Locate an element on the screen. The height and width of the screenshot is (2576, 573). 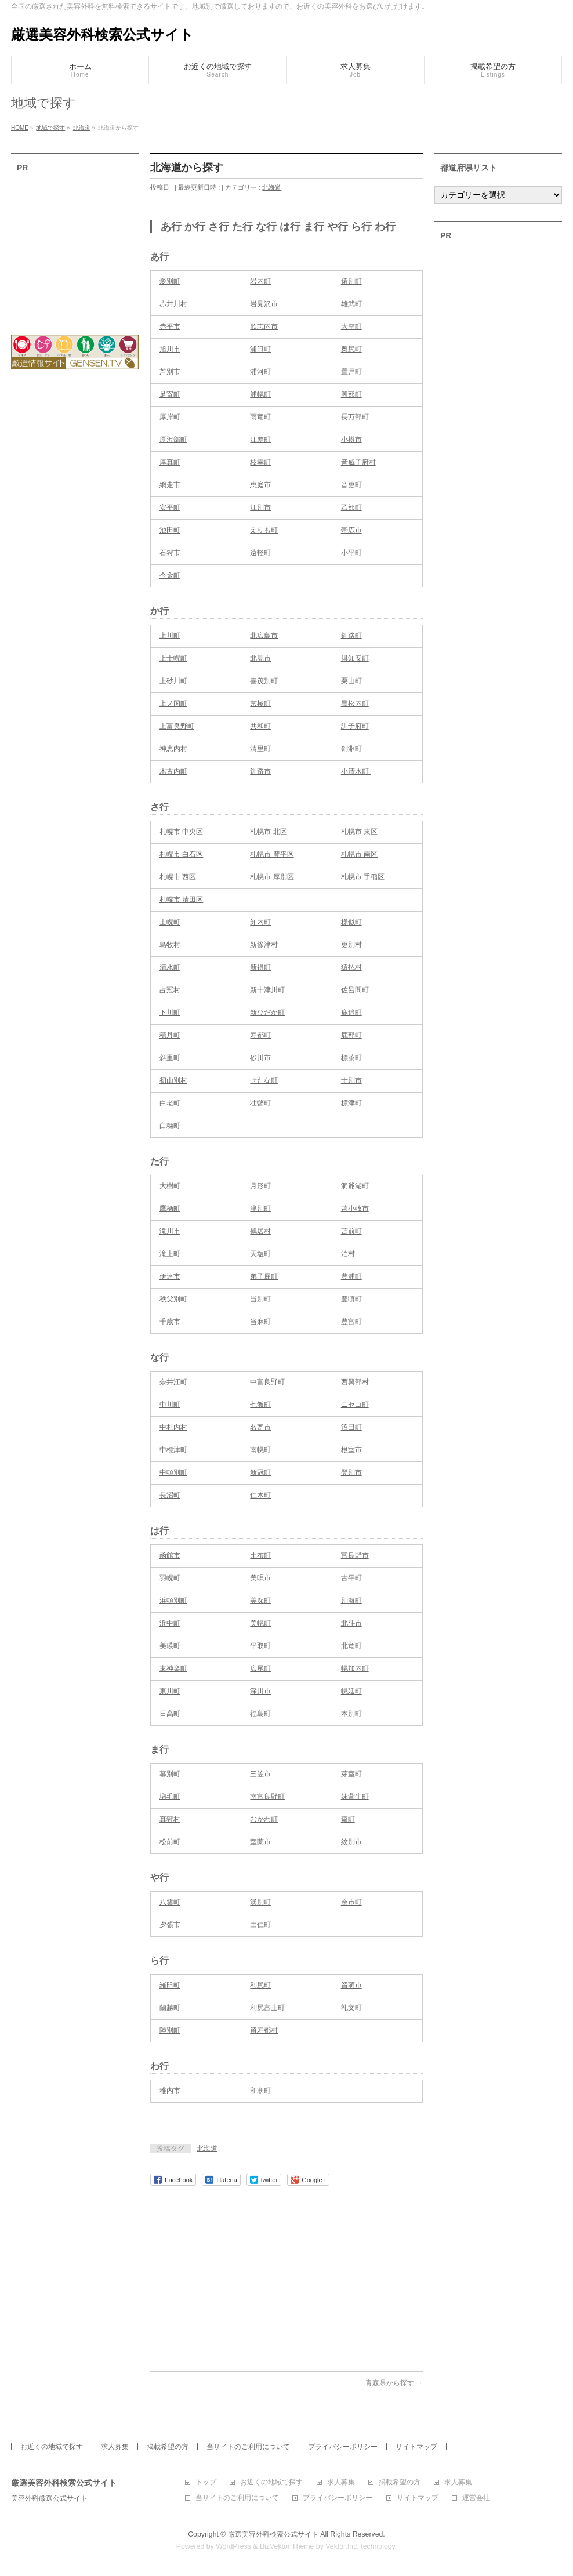
厳選美容外科検索公式サイト is located at coordinates (102, 34).